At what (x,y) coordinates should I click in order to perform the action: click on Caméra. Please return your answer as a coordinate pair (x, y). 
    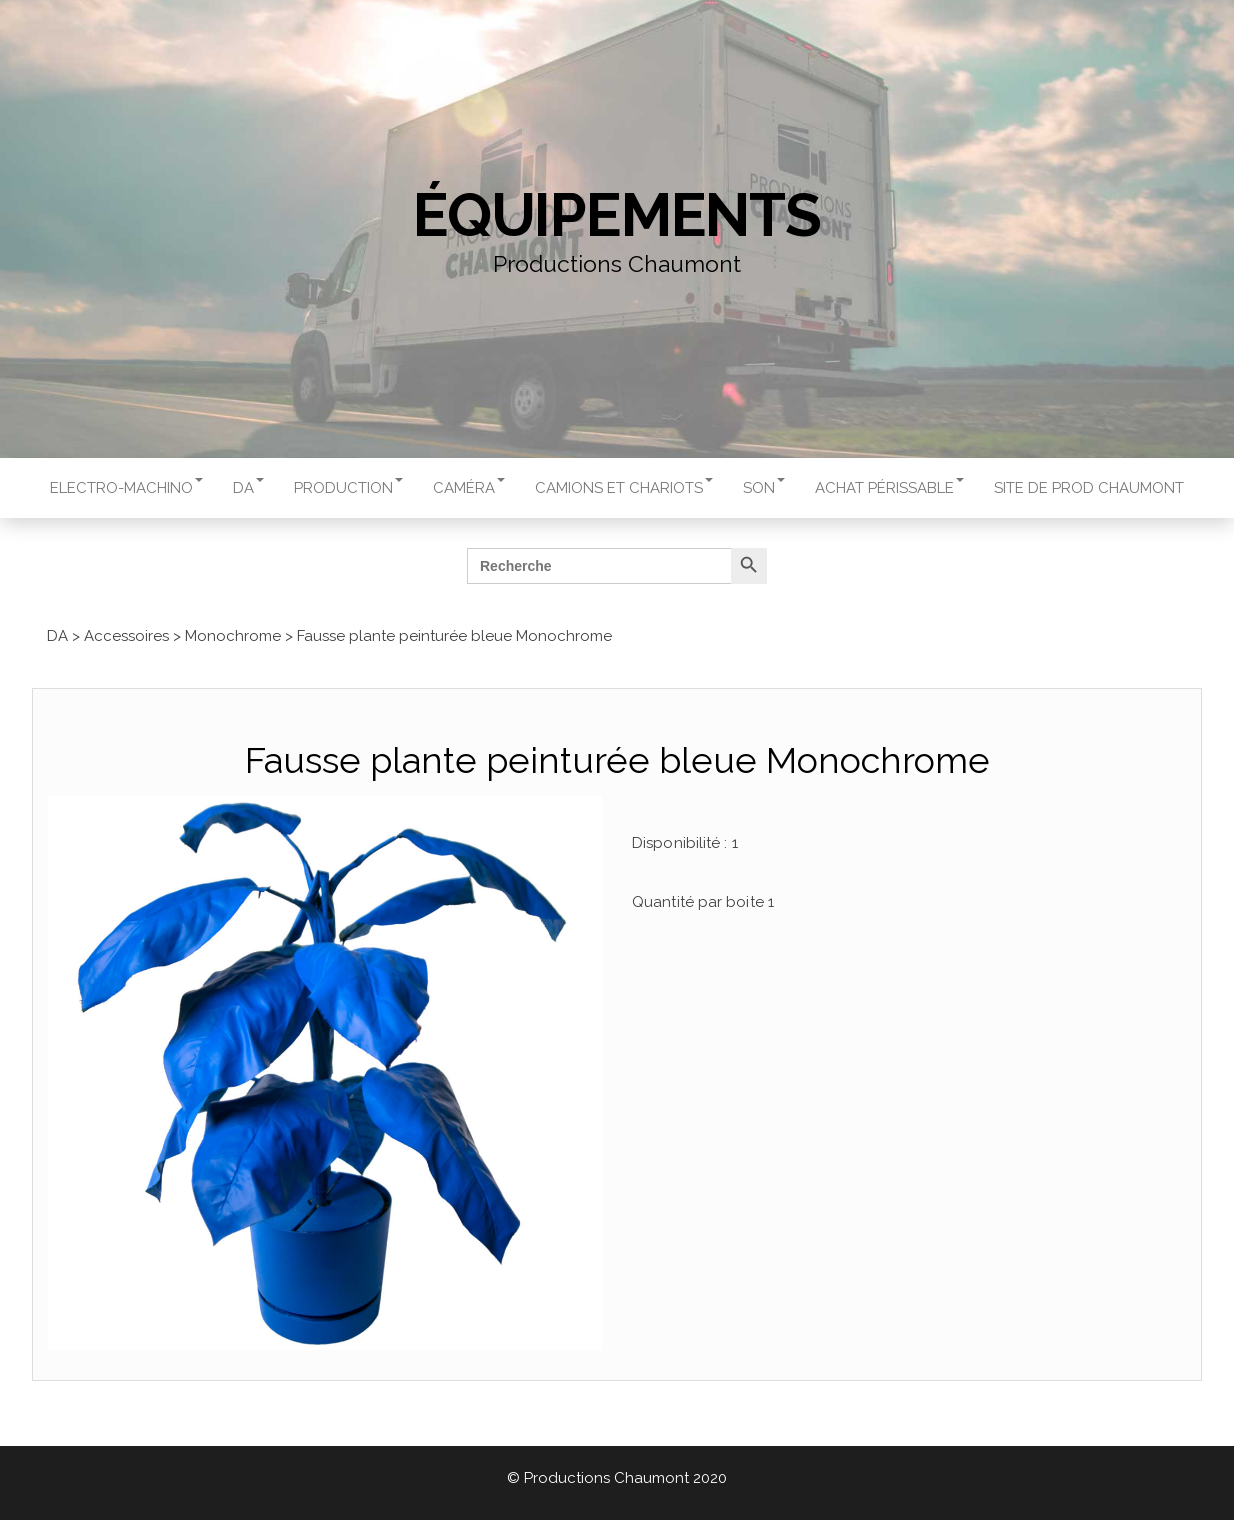
    Looking at the image, I should click on (469, 487).